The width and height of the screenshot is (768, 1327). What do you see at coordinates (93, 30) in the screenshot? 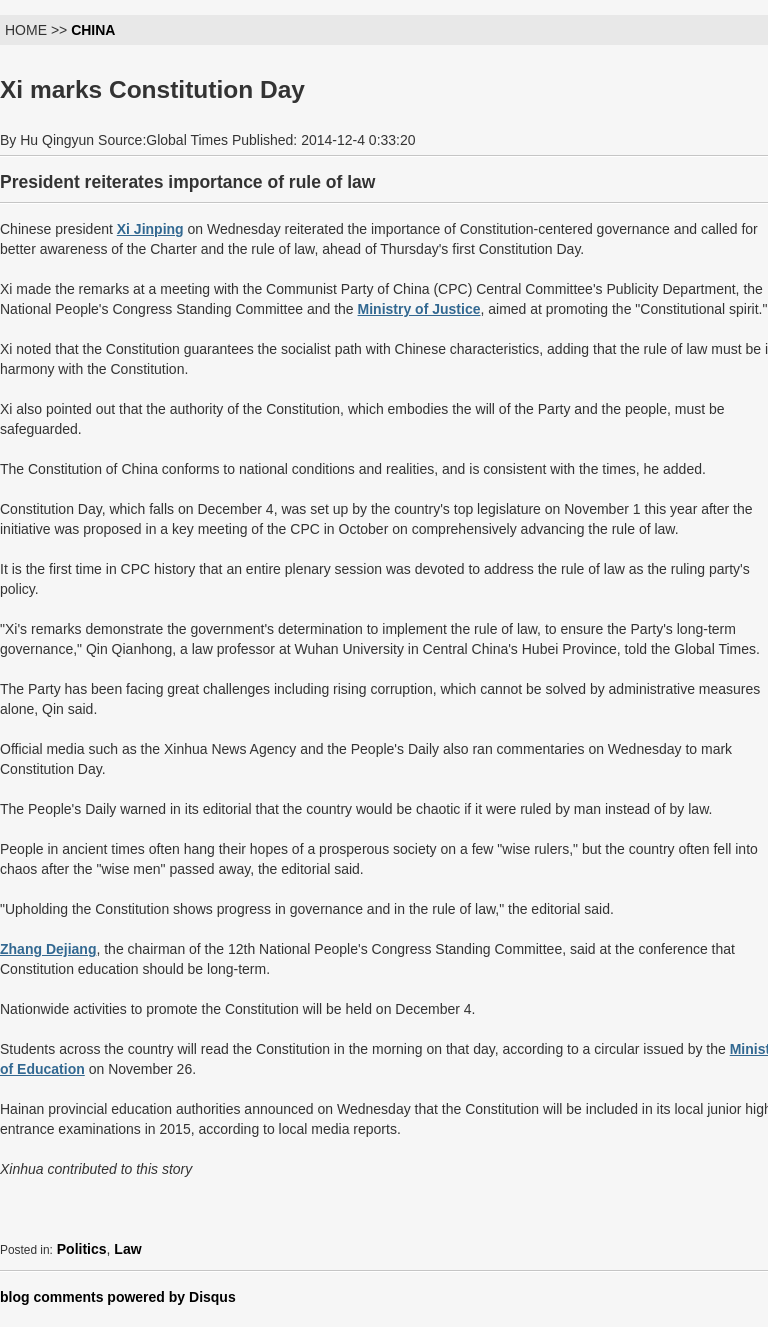
I see `CHINA` at bounding box center [93, 30].